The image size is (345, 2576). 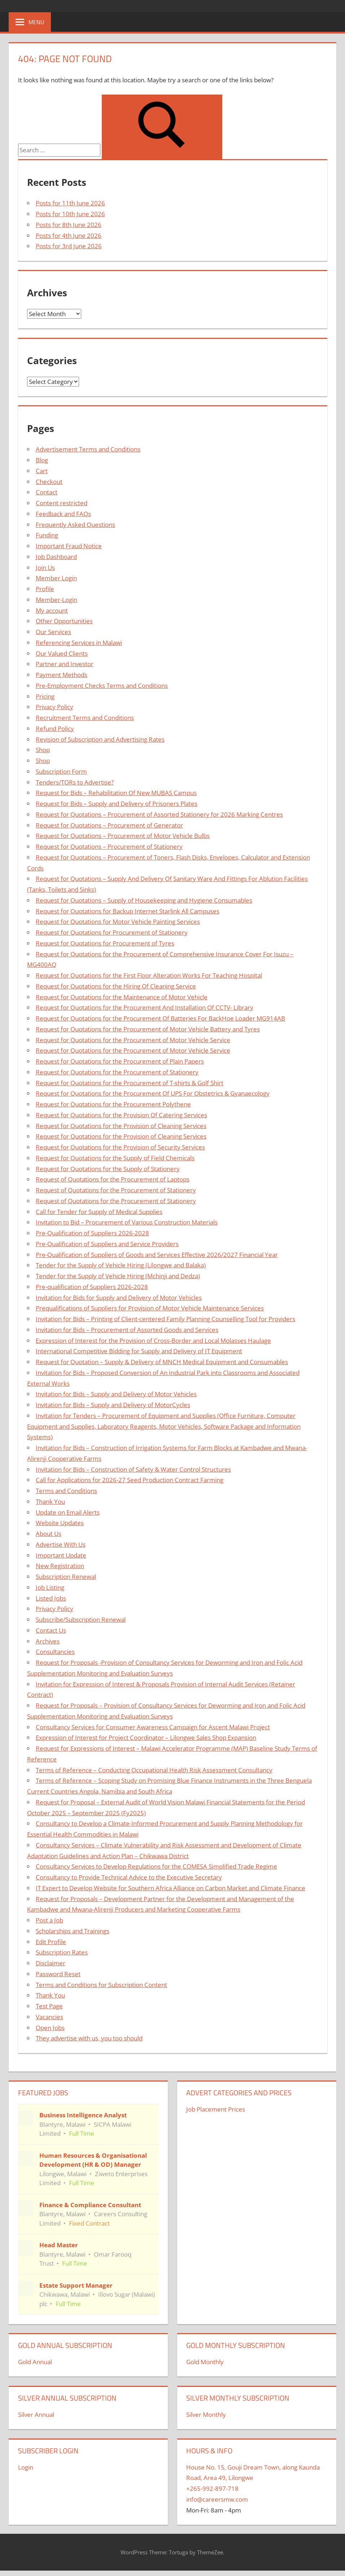 I want to click on They advertise with us, you too should, so click(x=89, y=2038).